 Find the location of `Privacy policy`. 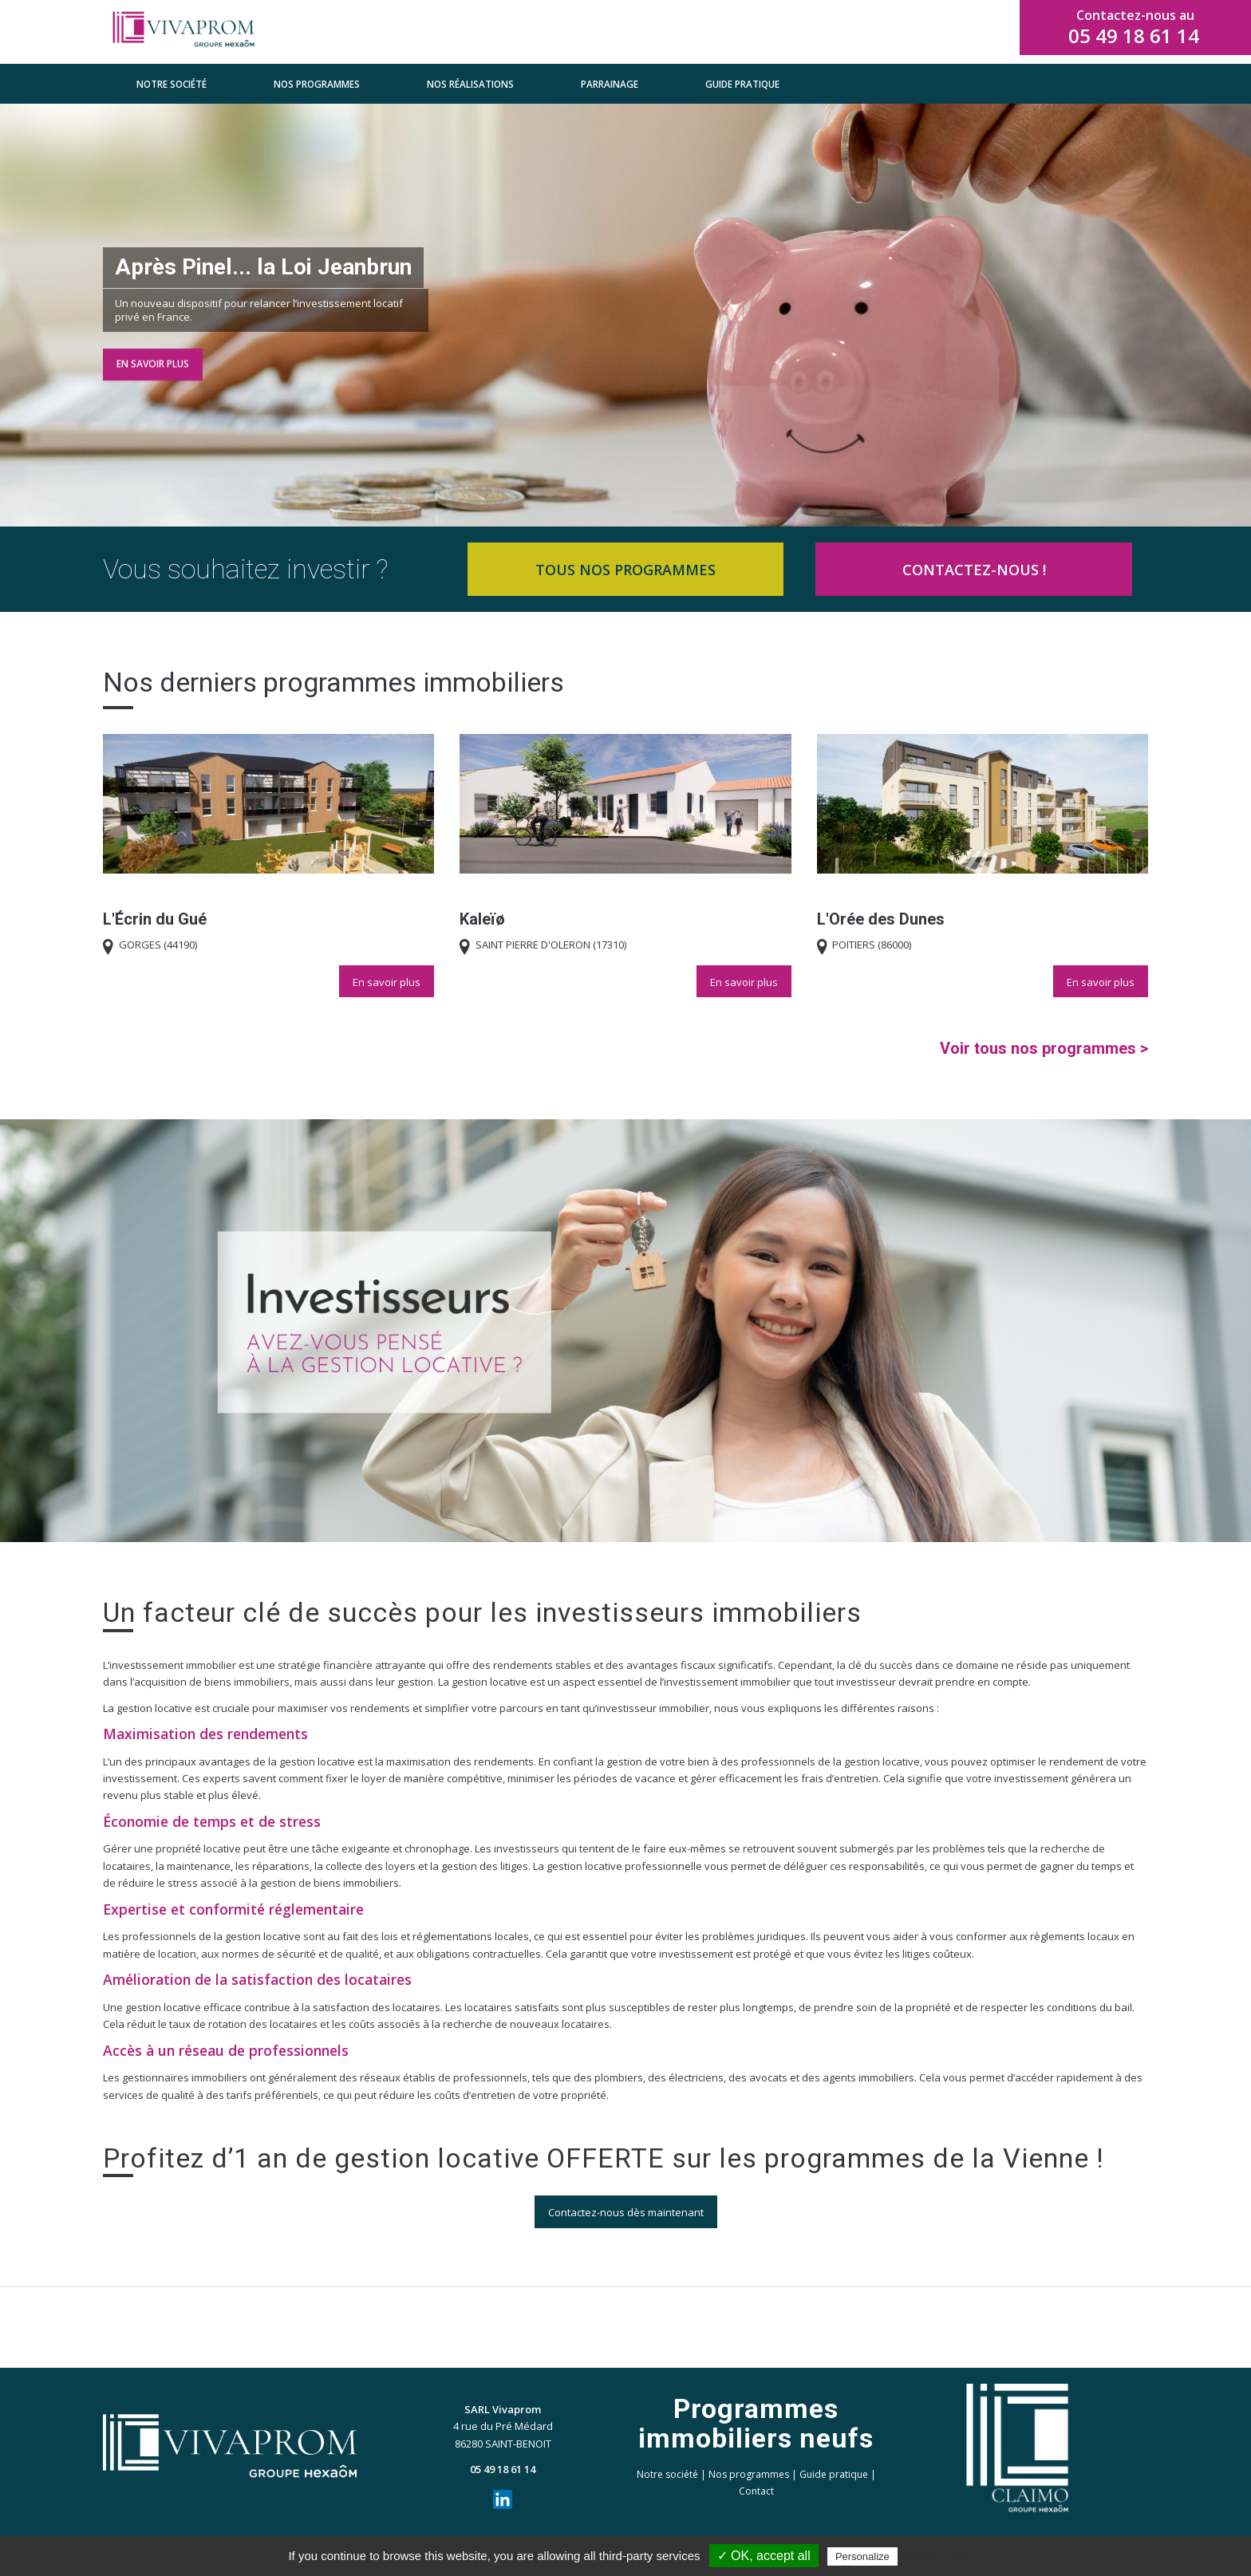

Privacy policy is located at coordinates (940, 2556).